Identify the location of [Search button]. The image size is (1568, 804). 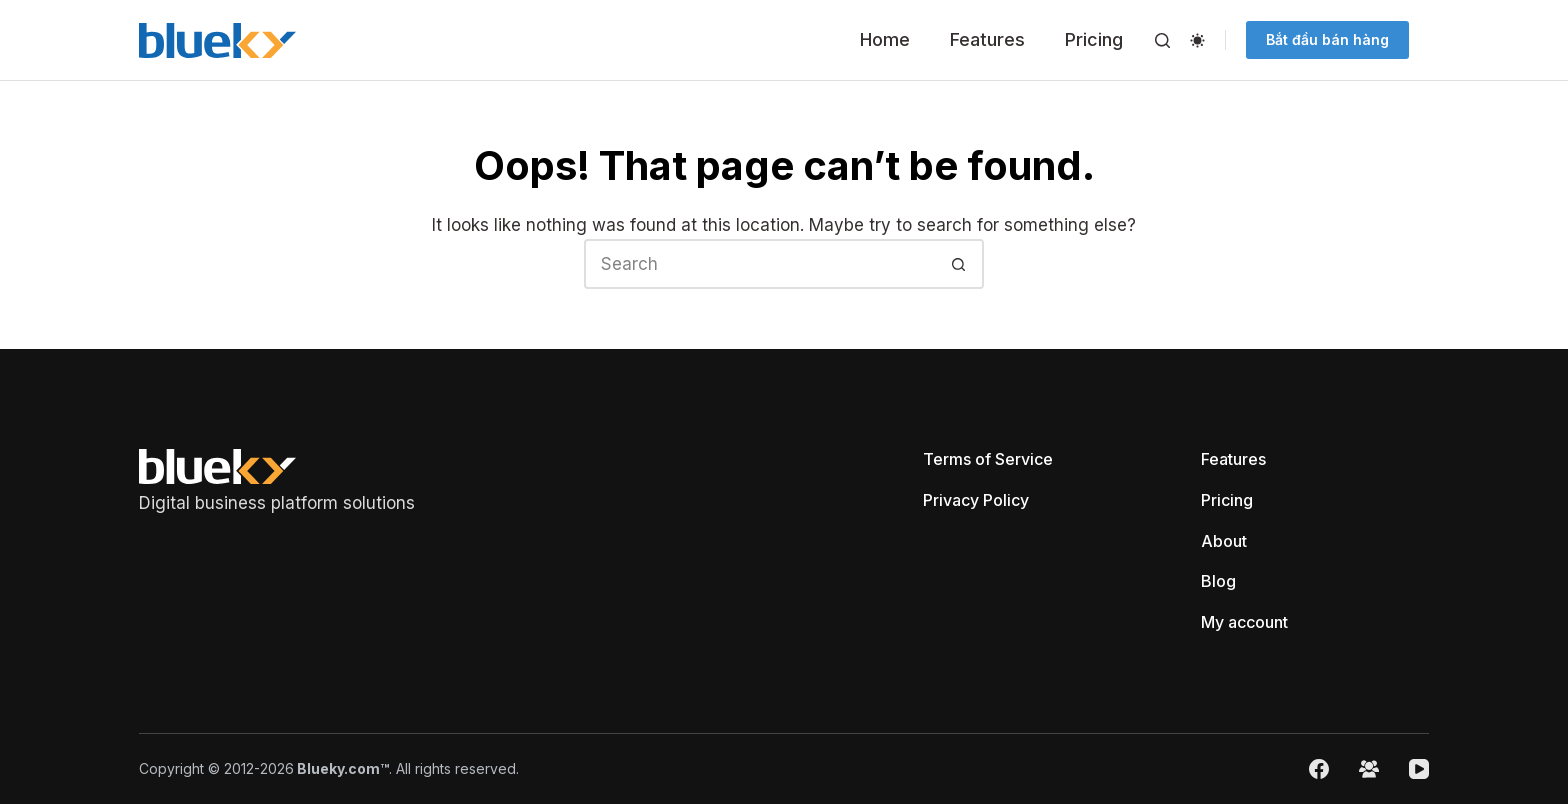
(959, 264).